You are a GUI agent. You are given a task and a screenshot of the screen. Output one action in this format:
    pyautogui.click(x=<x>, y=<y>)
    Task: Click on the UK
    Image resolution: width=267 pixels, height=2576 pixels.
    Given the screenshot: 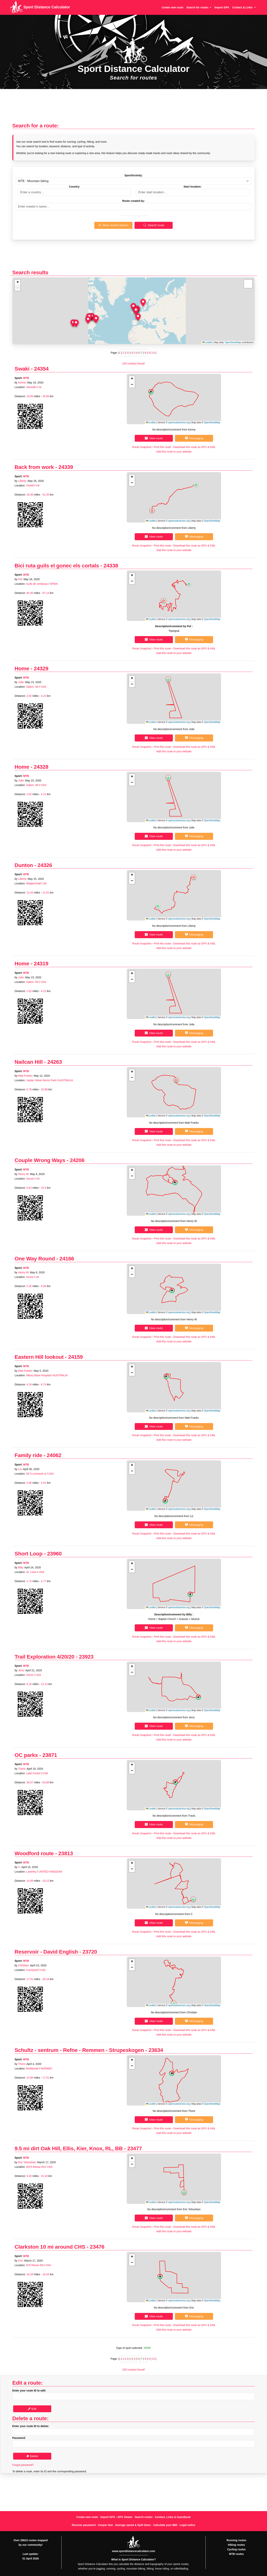 What is the action you would take?
    pyautogui.click(x=38, y=485)
    